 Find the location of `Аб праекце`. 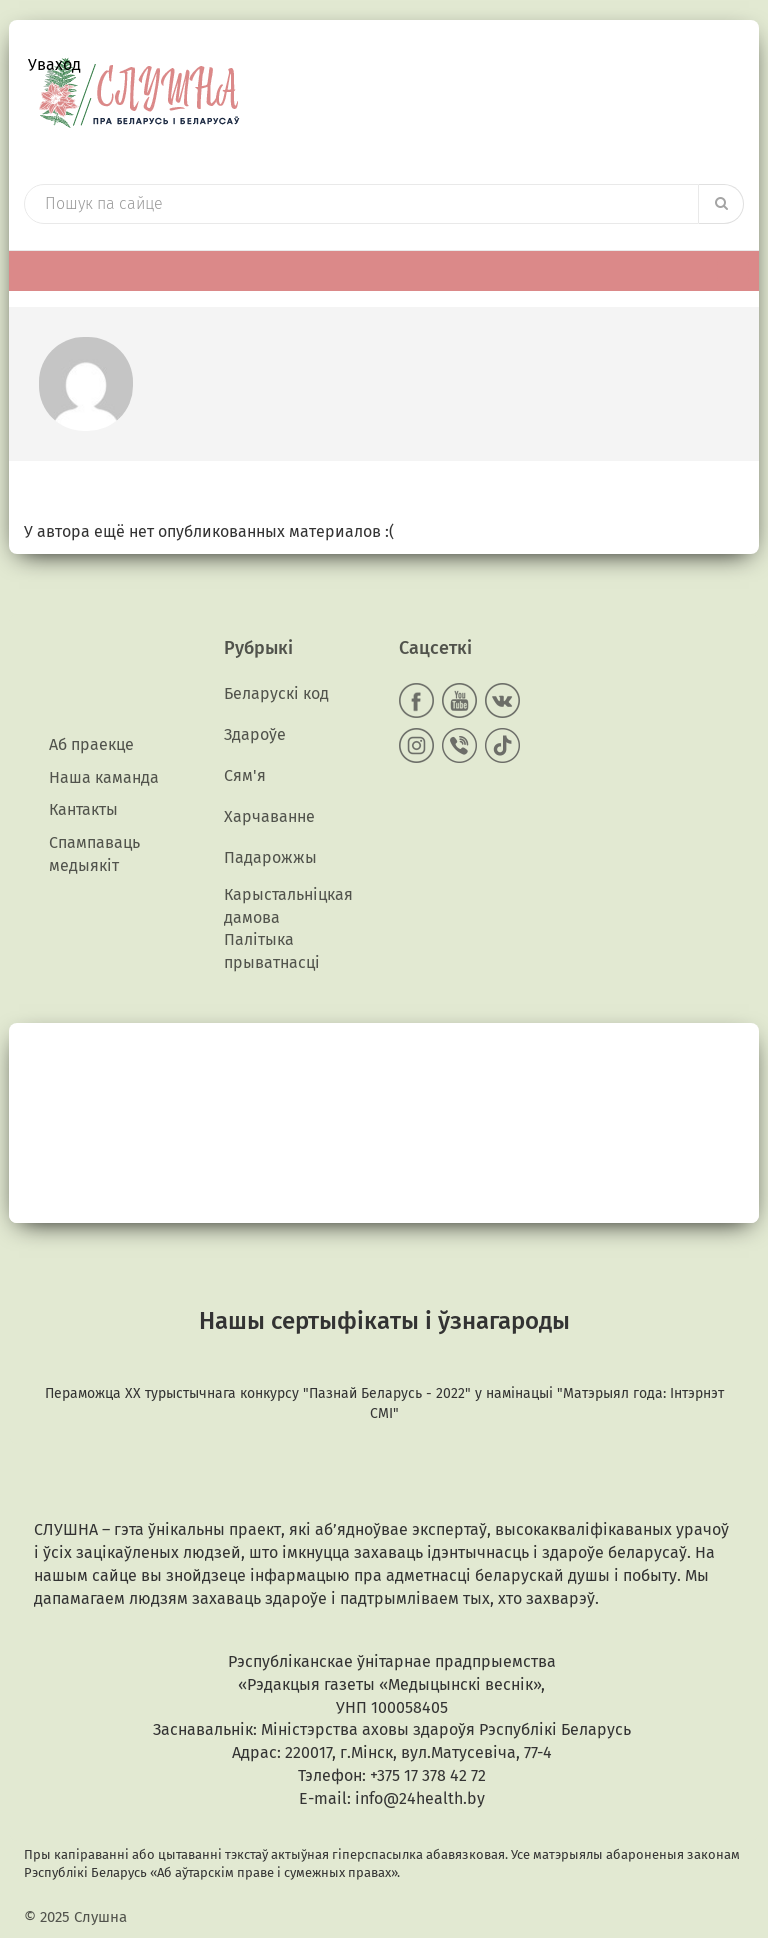

Аб праекце is located at coordinates (91, 744).